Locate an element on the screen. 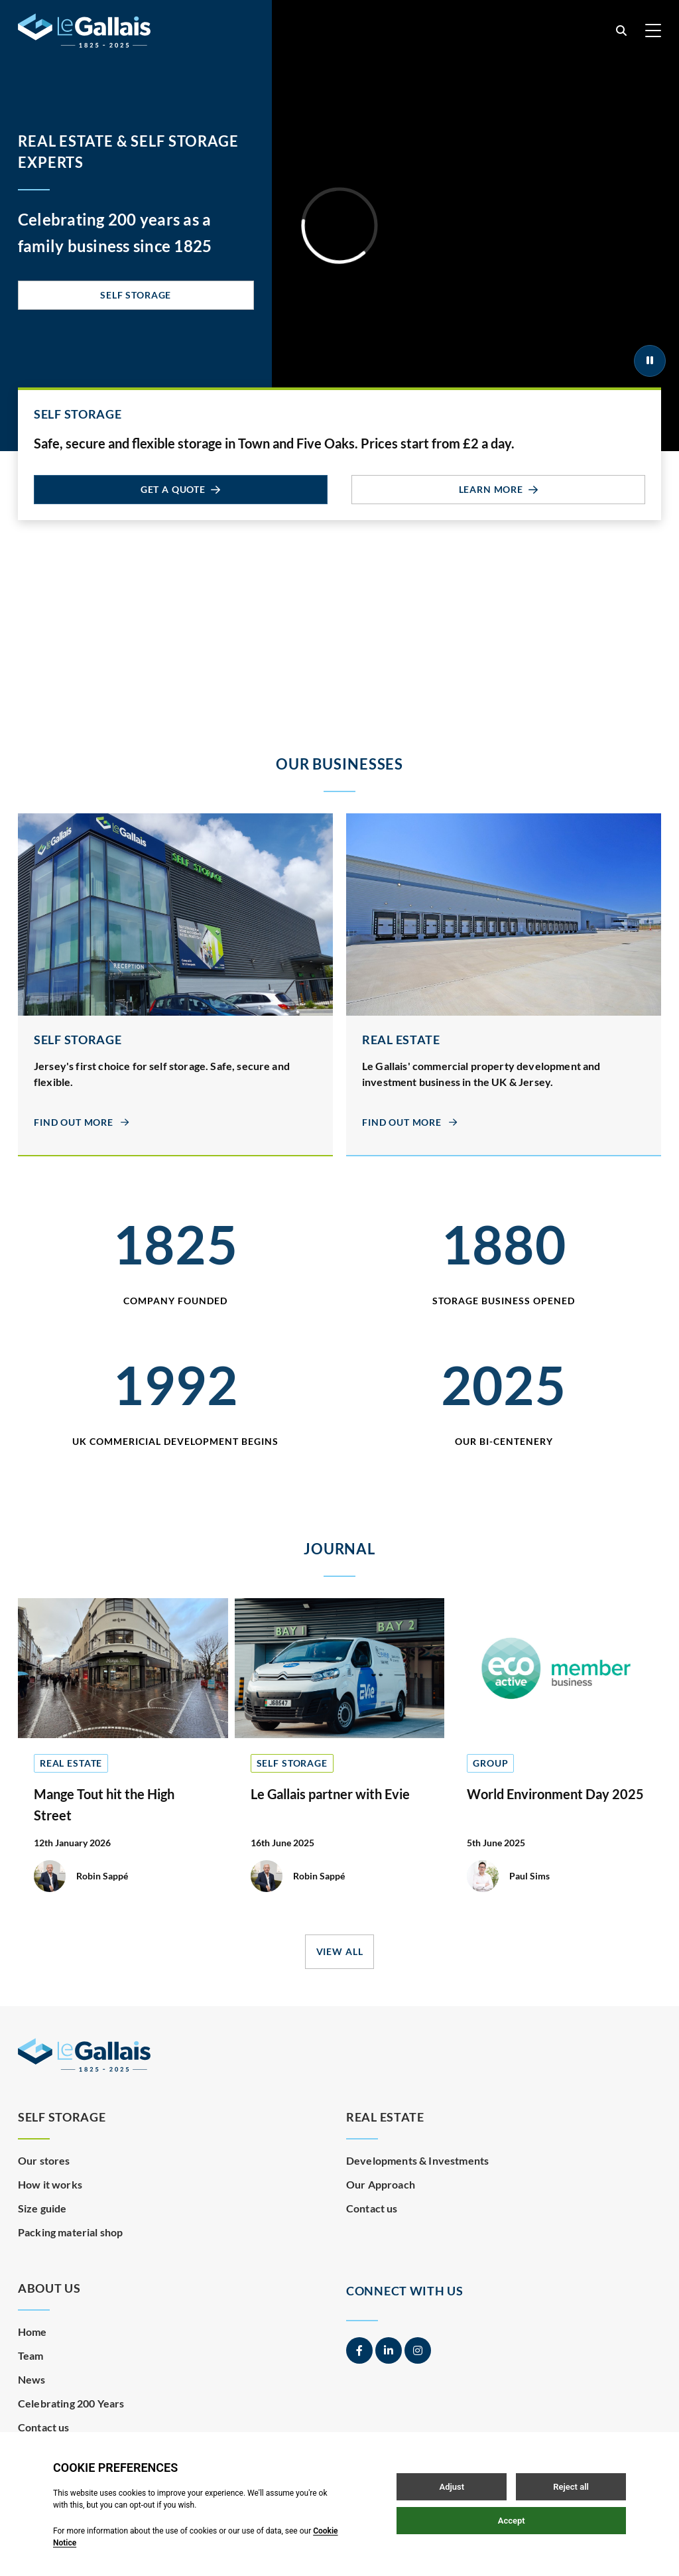 The height and width of the screenshot is (2576, 679). Size guide is located at coordinates (42, 2208).